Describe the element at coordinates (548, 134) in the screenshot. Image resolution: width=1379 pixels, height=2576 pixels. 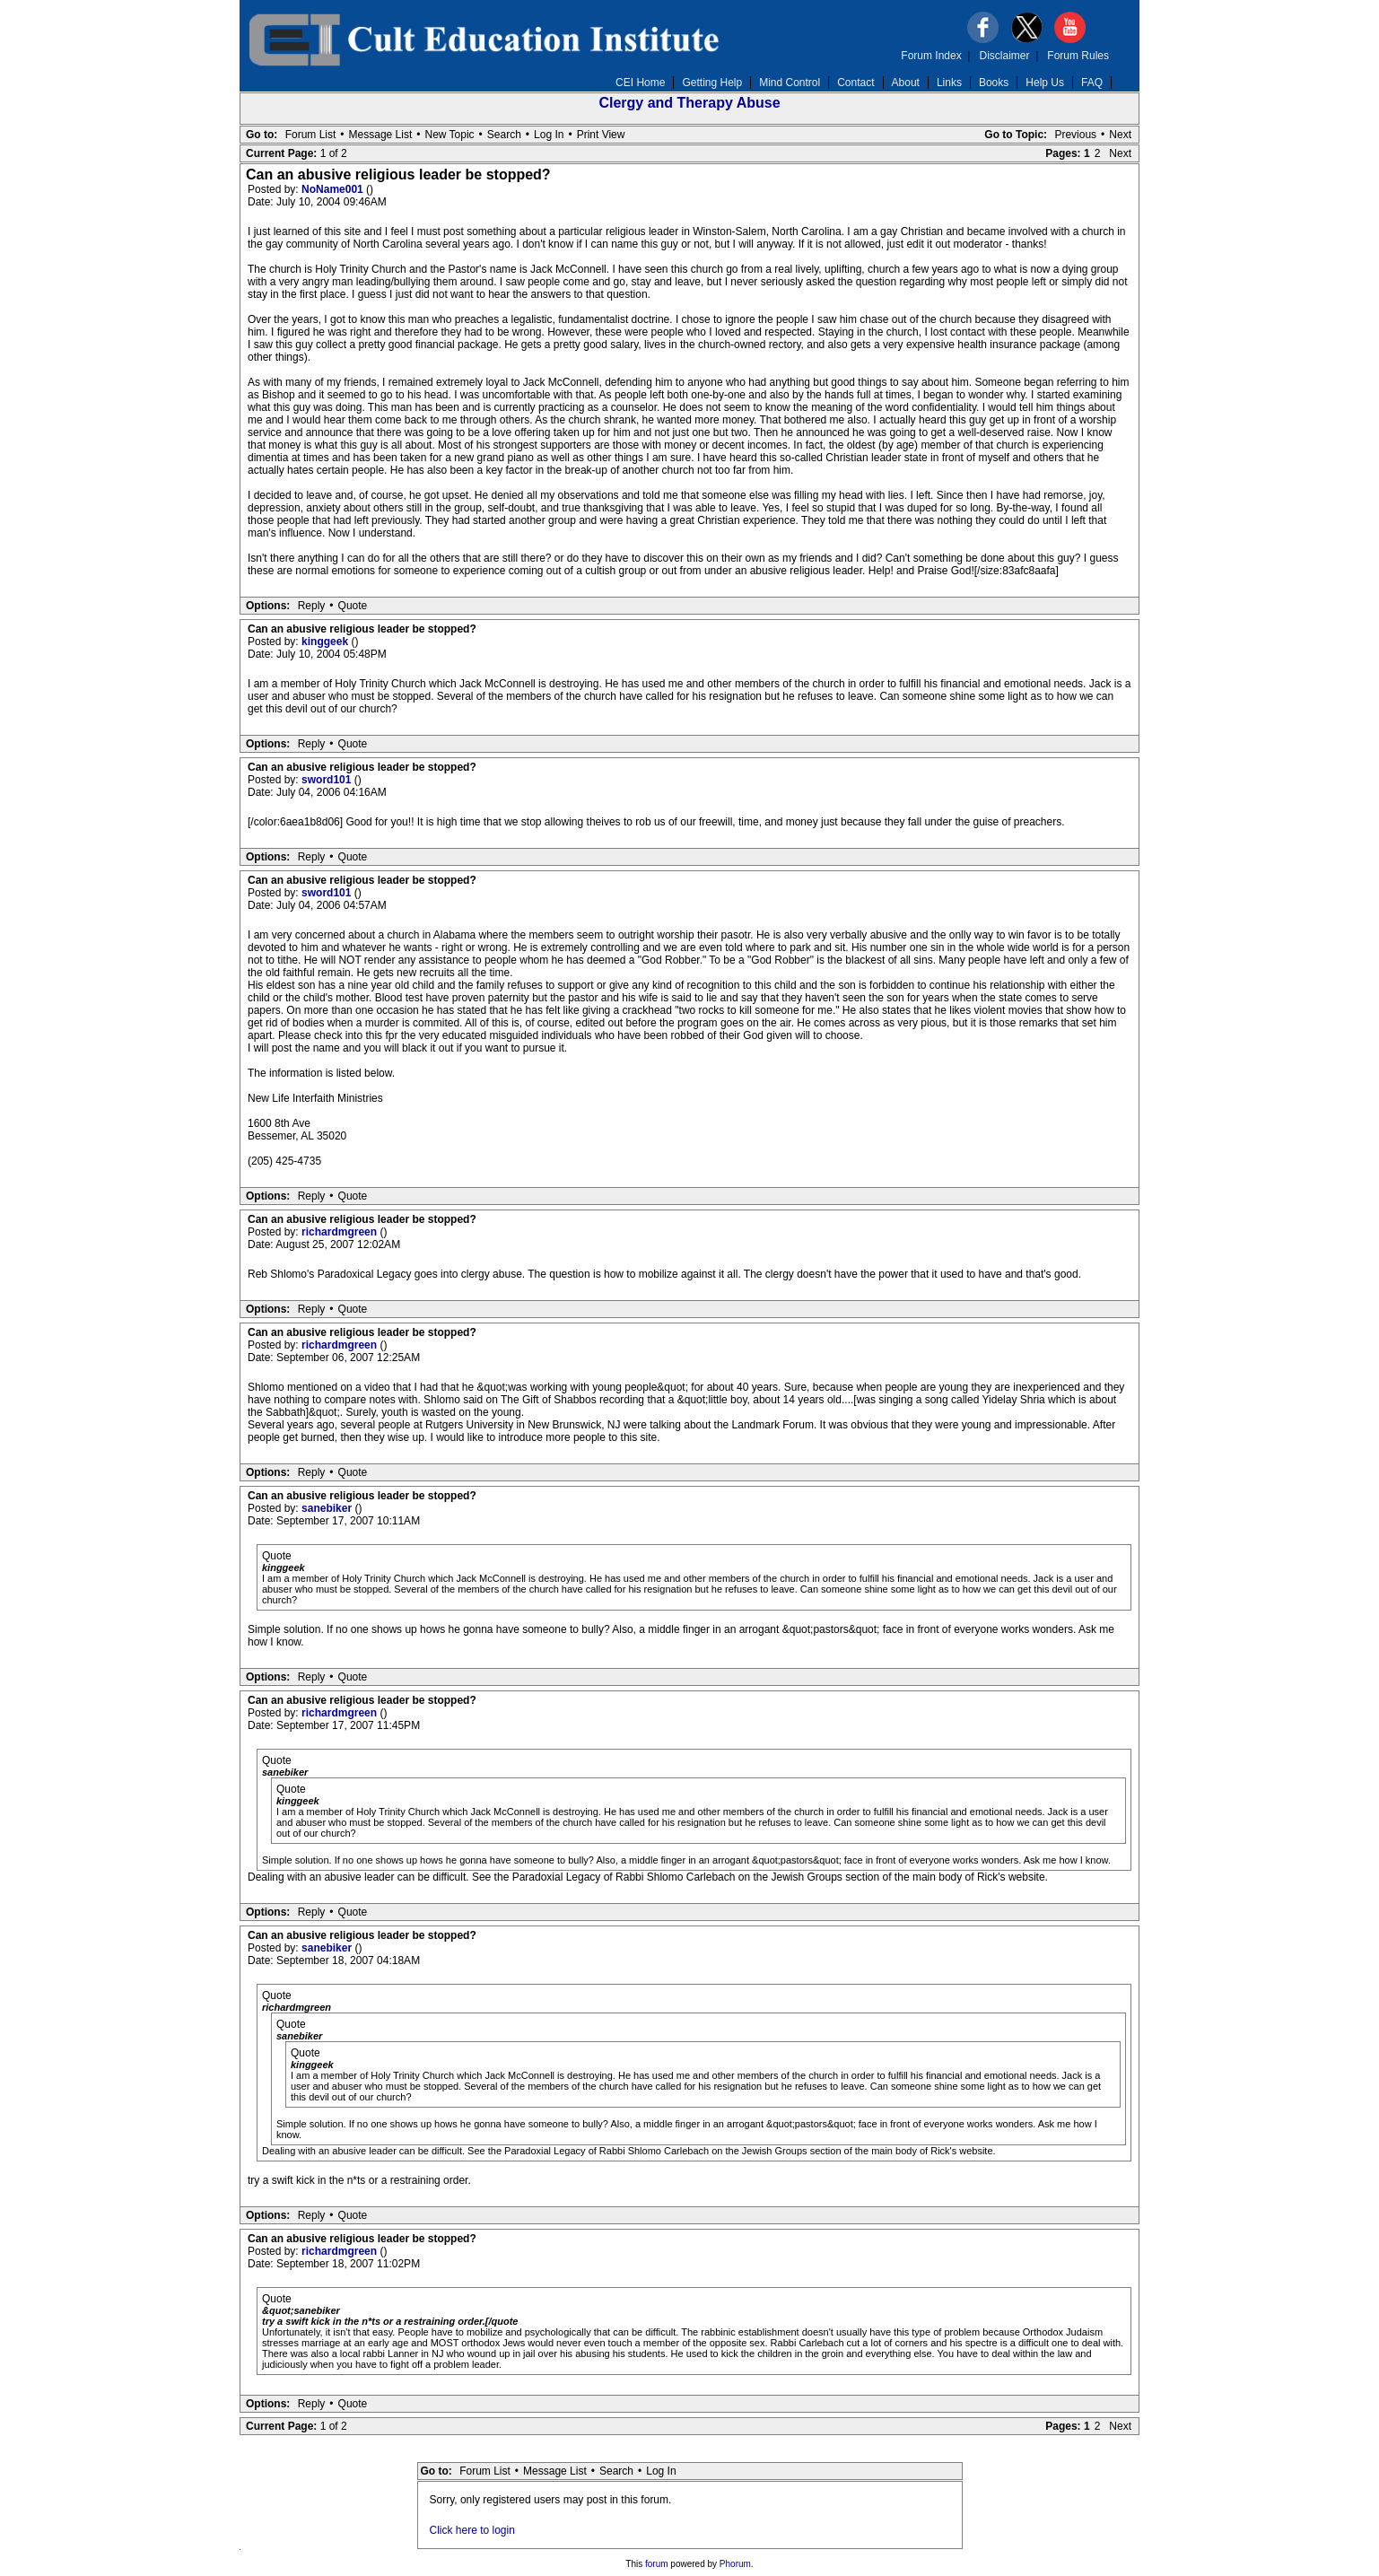
I see `Log In` at that location.